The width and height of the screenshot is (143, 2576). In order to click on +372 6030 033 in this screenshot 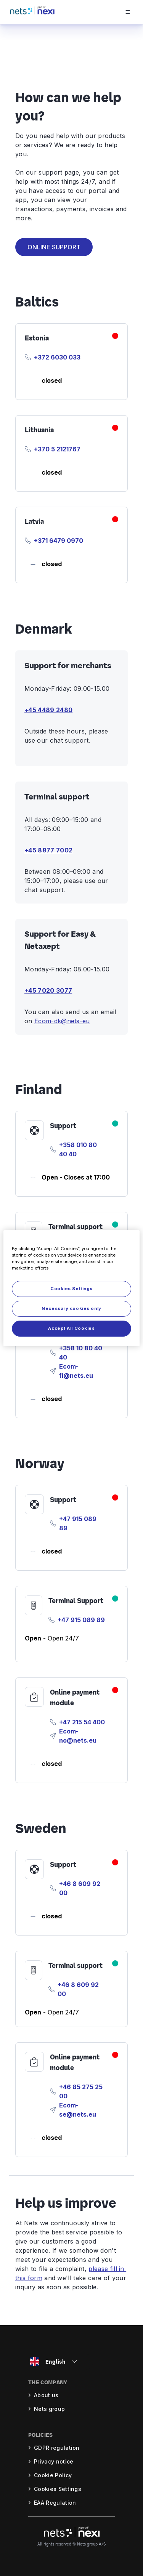, I will do `click(57, 357)`.